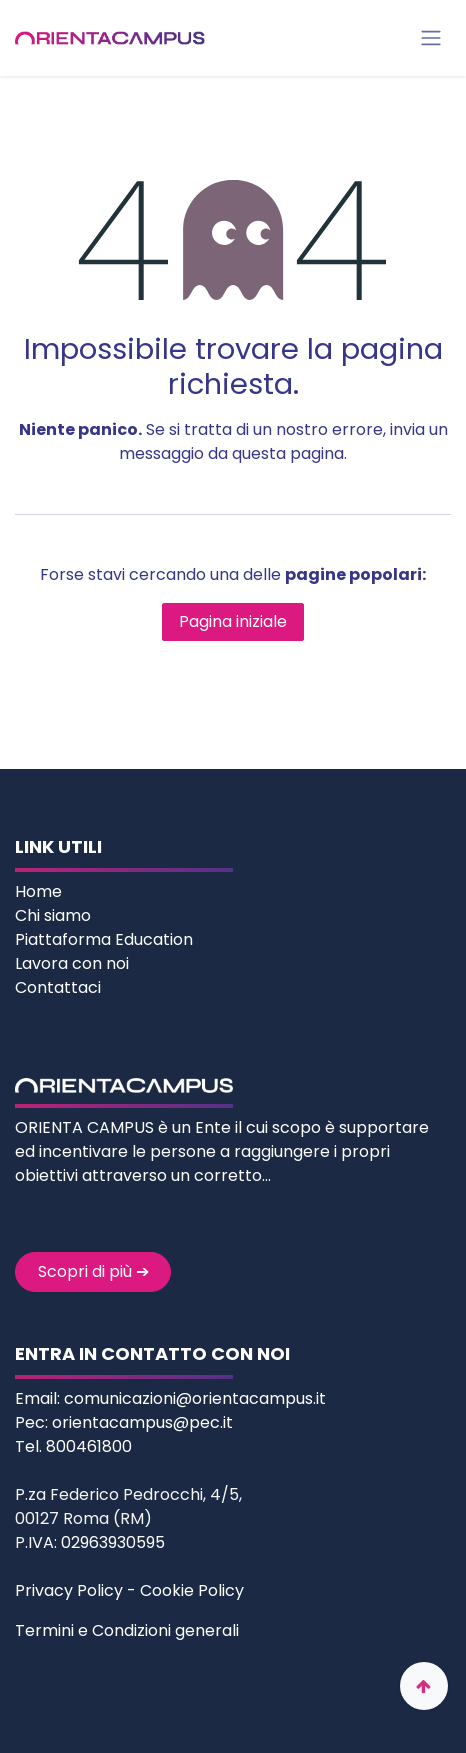 The height and width of the screenshot is (1753, 466). Describe the element at coordinates (195, 1398) in the screenshot. I see `comunicazioni@orientacampus.it` at that location.